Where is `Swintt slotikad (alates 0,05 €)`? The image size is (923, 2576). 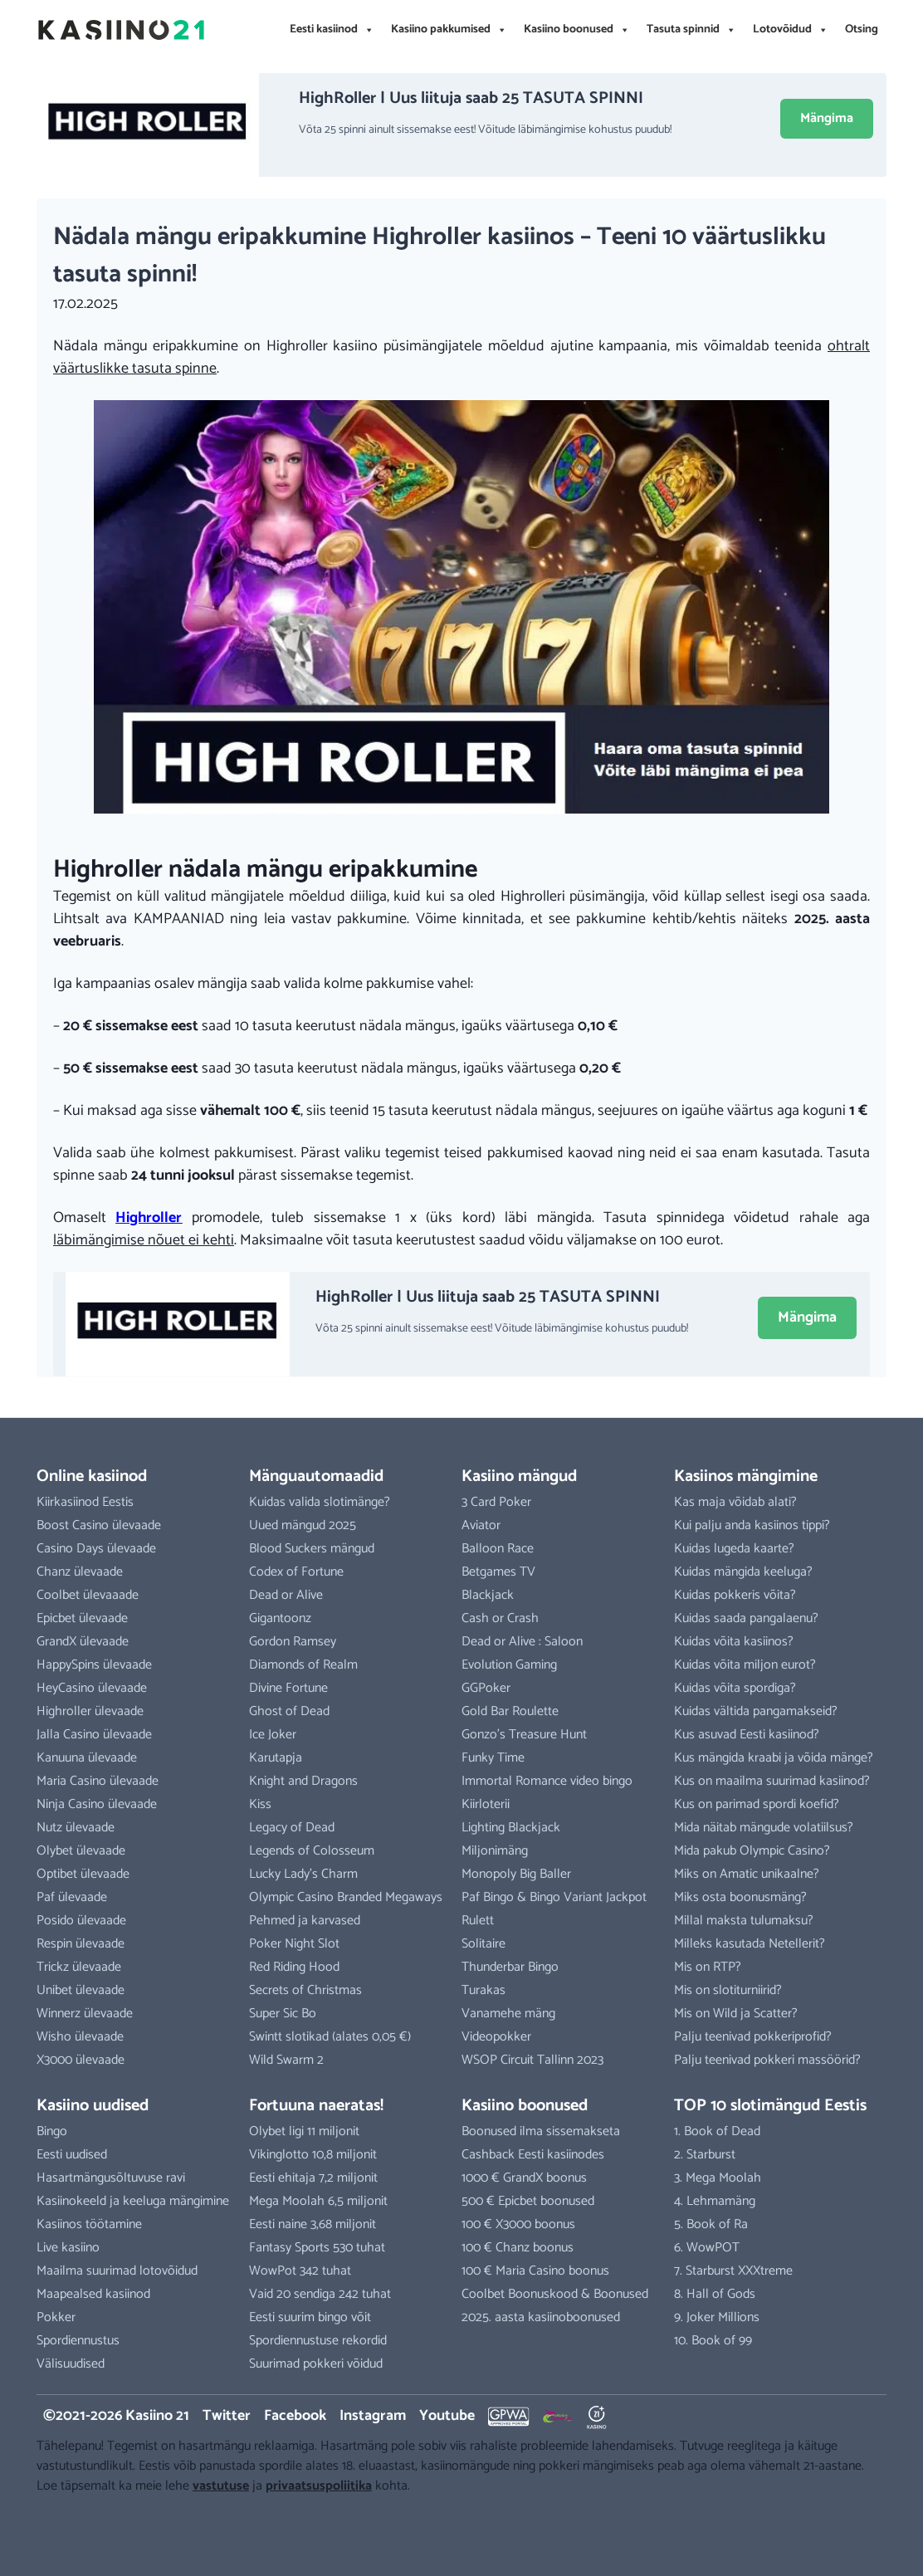
Swintt slotikad (alates 0,05 €) is located at coordinates (330, 2037).